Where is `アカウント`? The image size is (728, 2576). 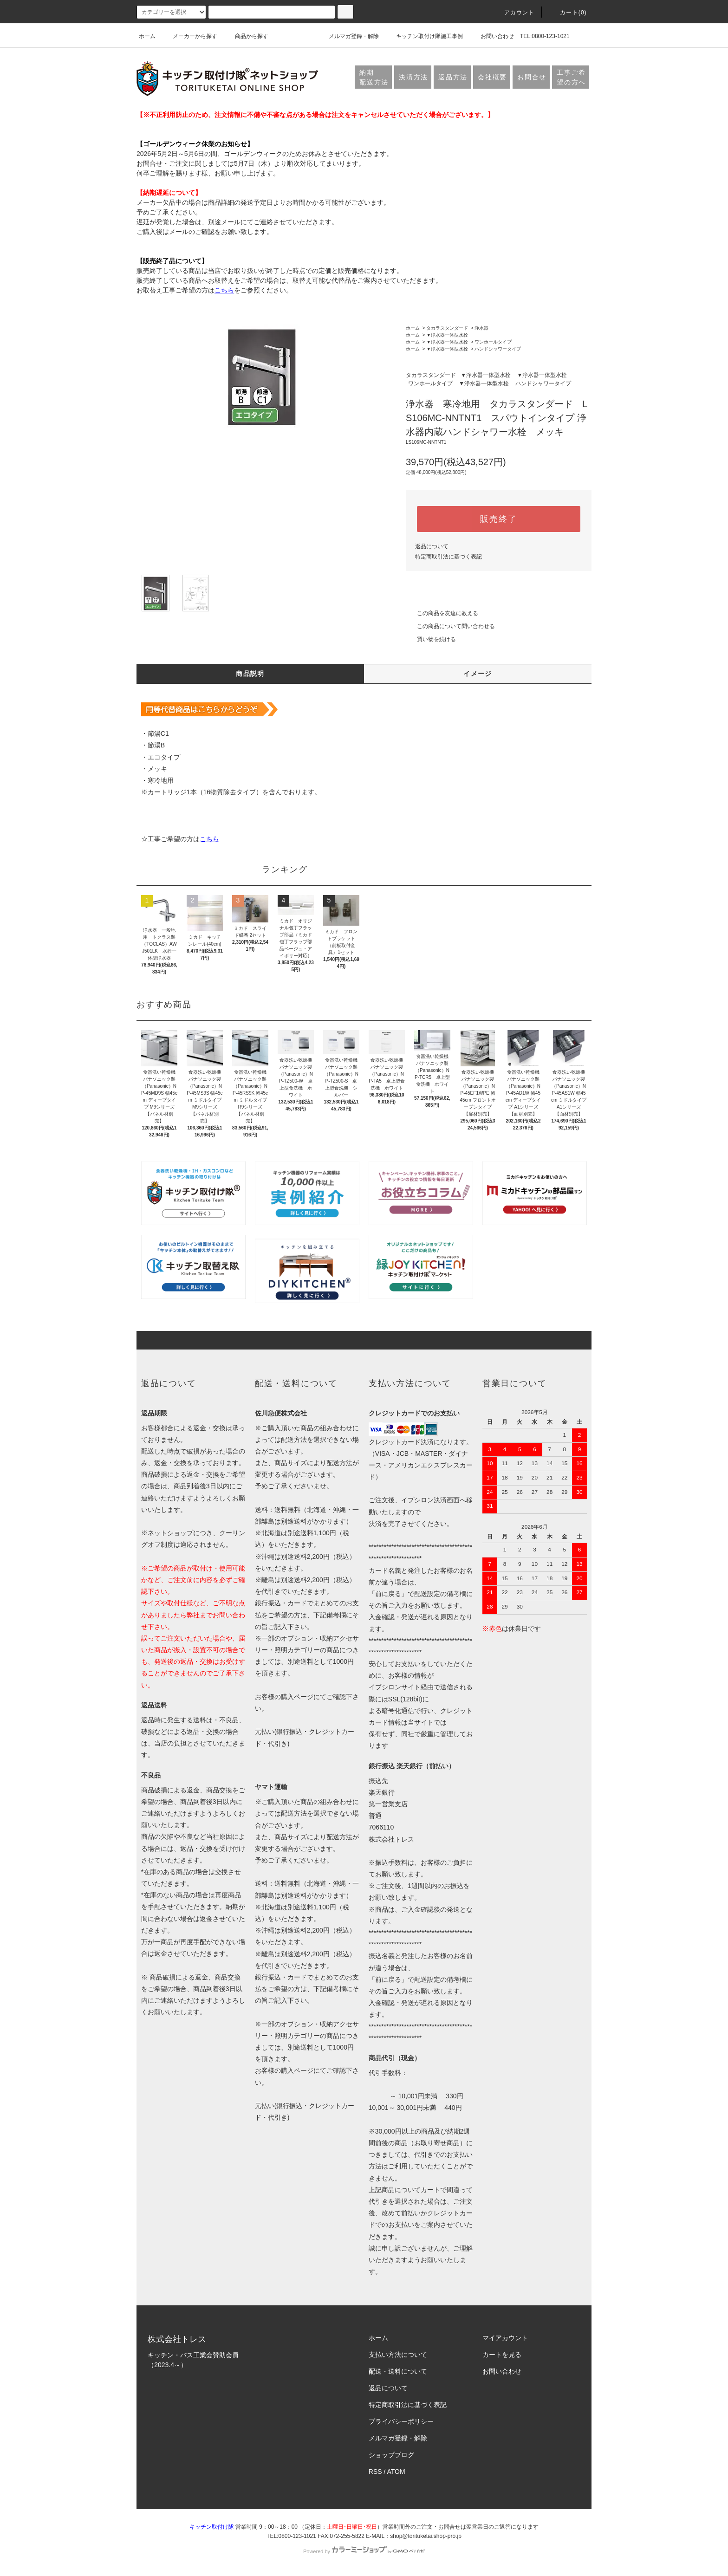
アカウント is located at coordinates (514, 12).